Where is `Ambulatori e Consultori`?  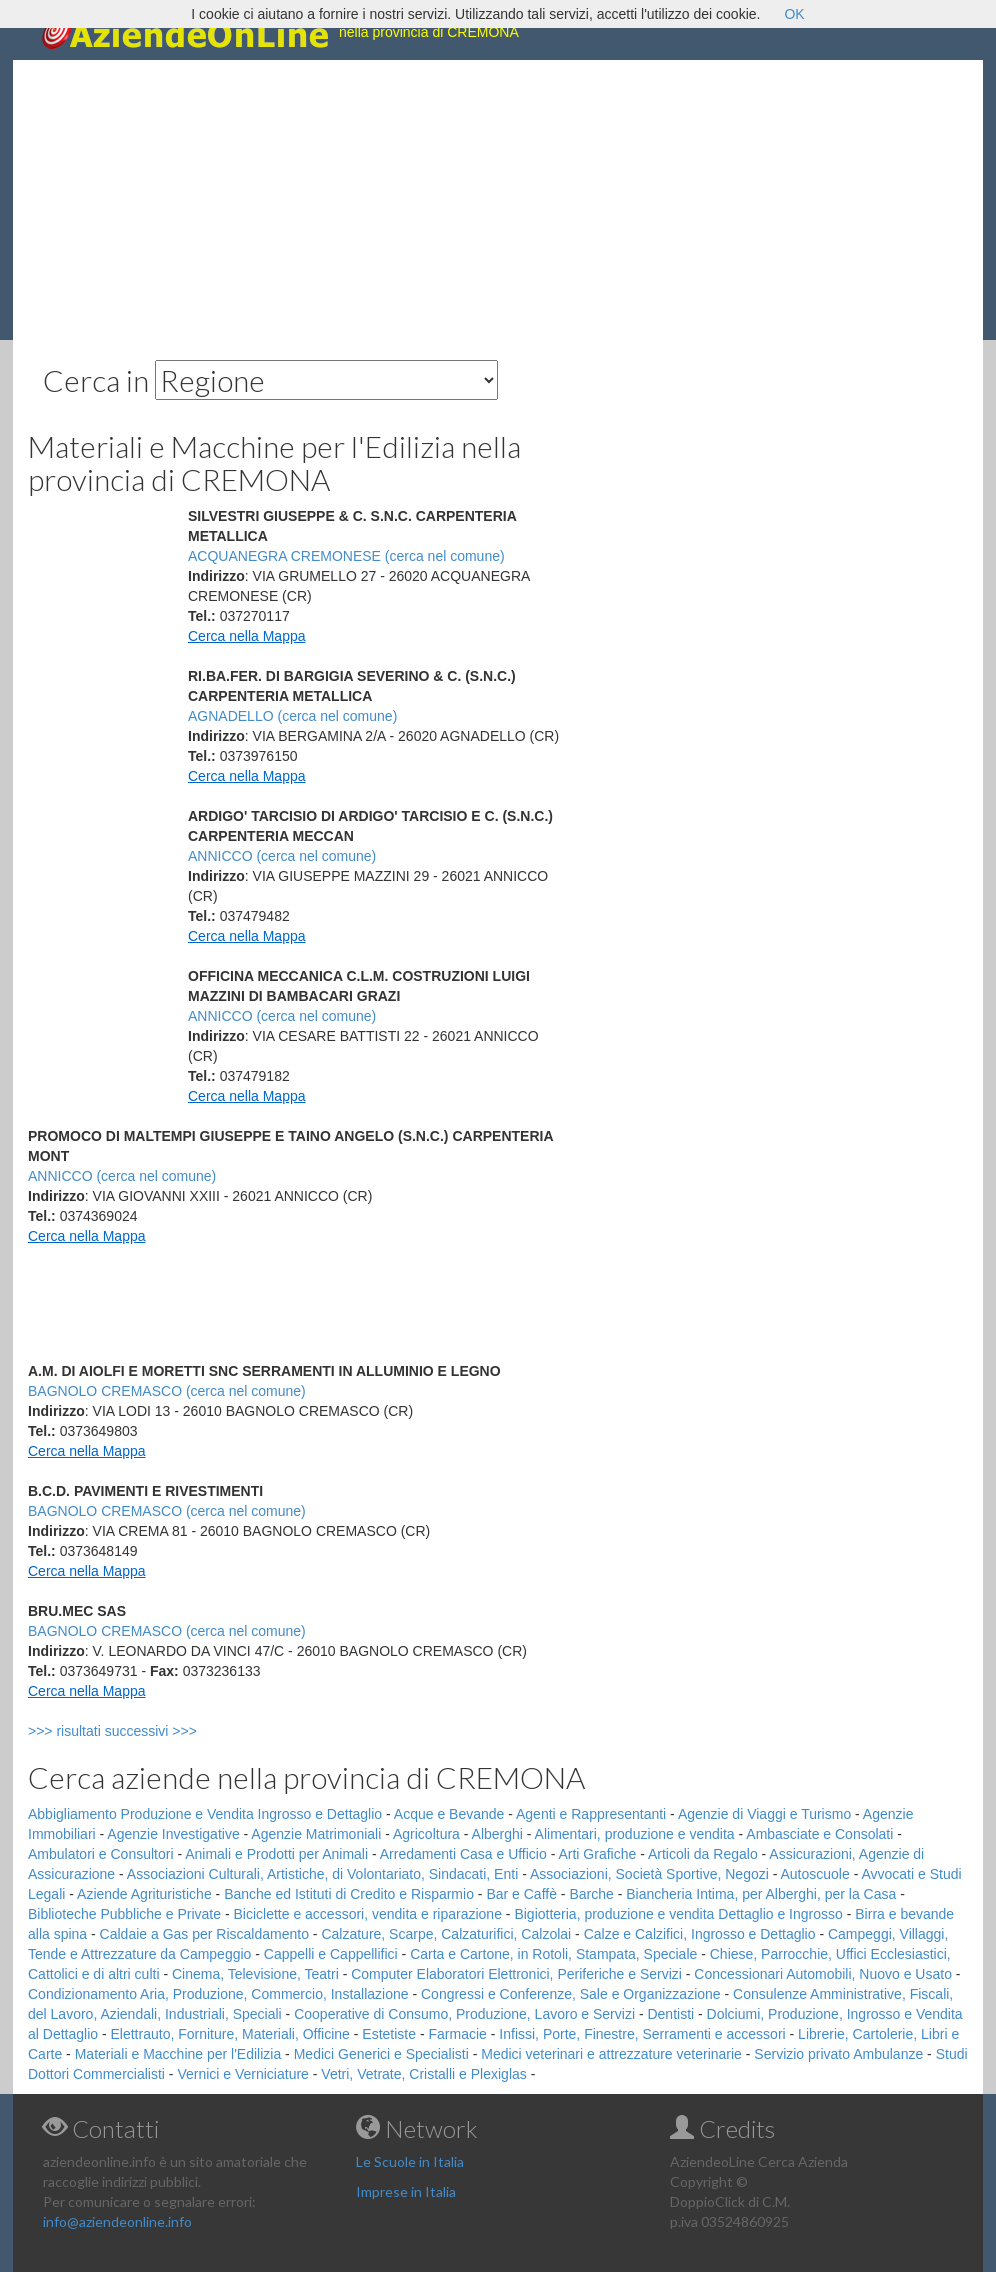
Ambulatori e Consultori is located at coordinates (101, 1854).